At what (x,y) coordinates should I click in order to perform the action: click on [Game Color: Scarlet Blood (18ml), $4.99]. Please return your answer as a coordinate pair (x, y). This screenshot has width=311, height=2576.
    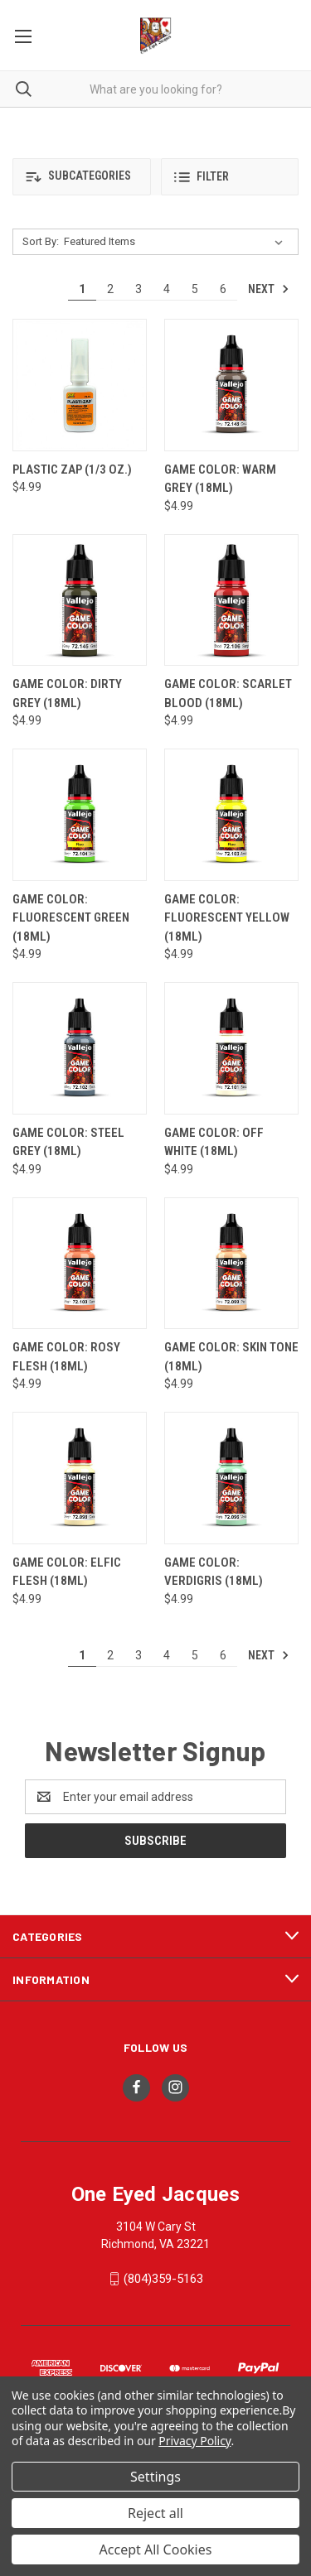
    Looking at the image, I should click on (231, 600).